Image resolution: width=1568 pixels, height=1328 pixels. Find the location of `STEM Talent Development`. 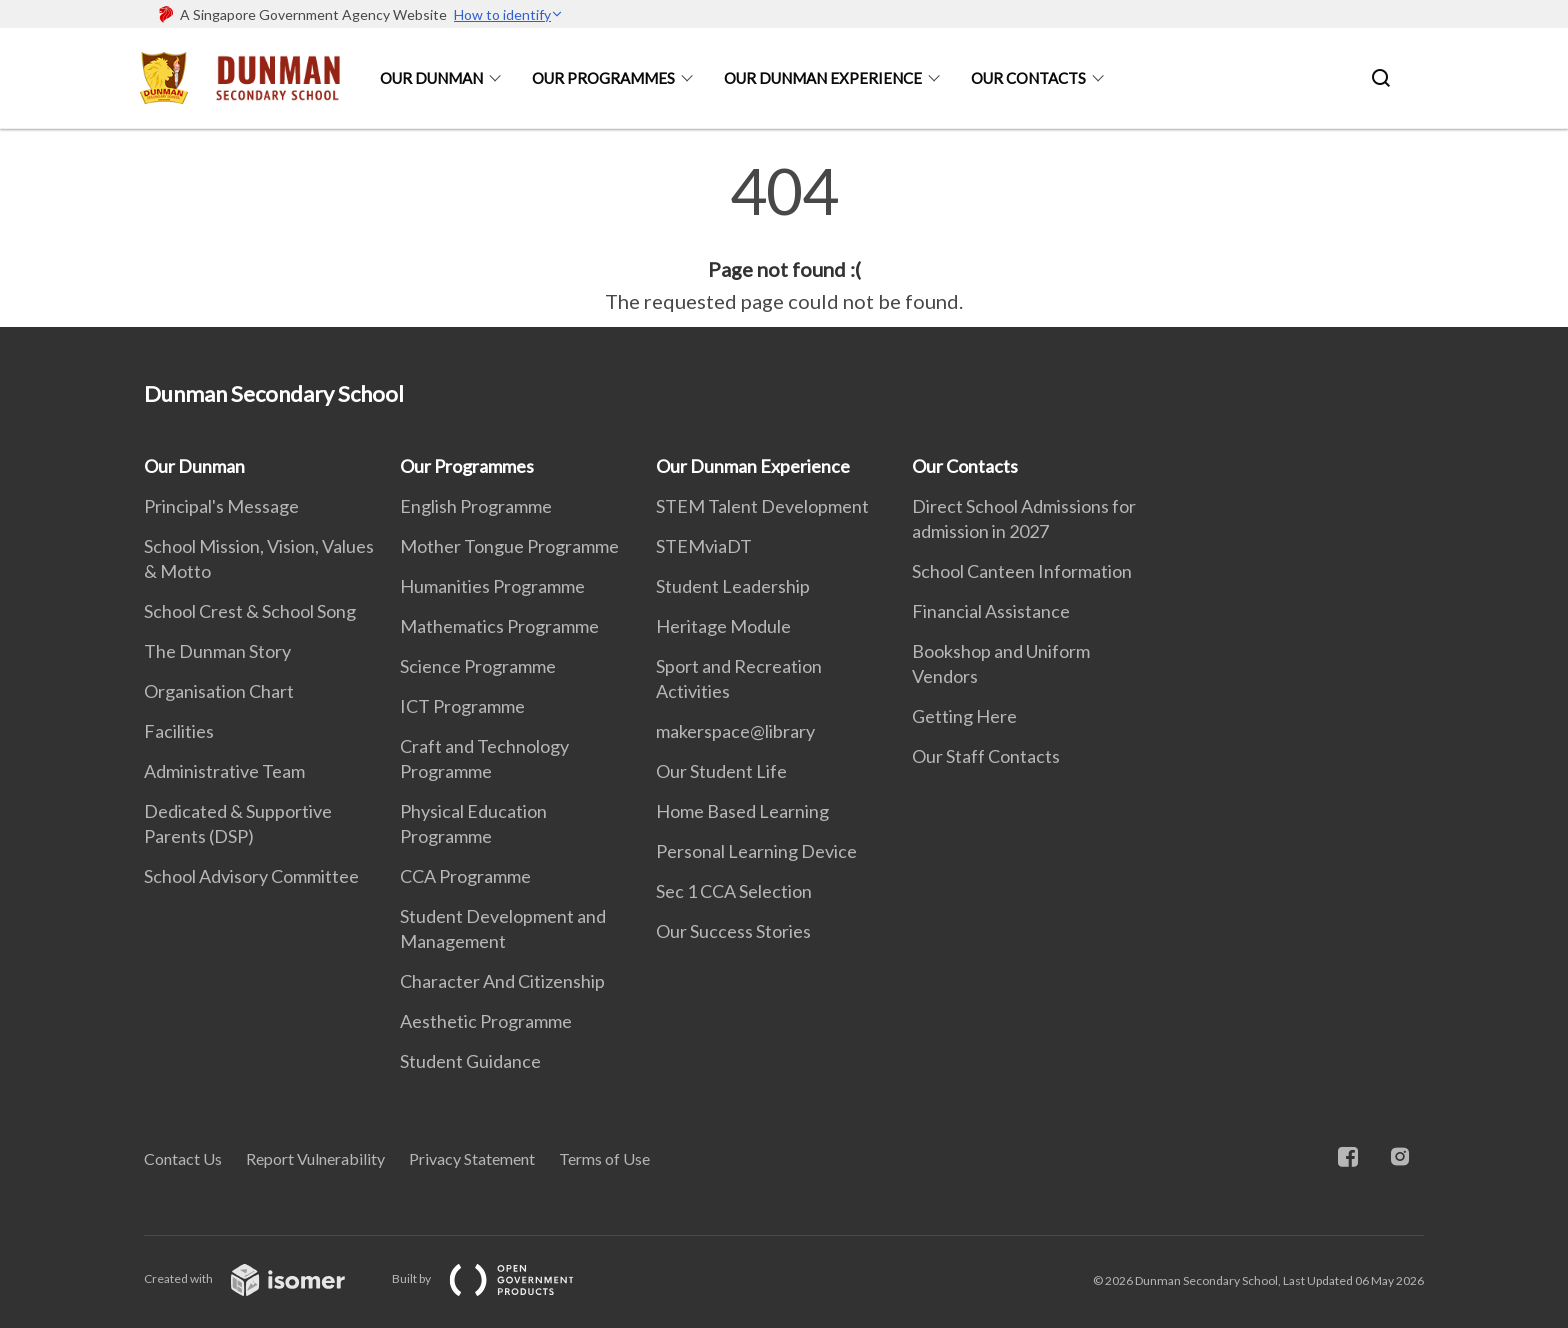

STEM Talent Development is located at coordinates (762, 506).